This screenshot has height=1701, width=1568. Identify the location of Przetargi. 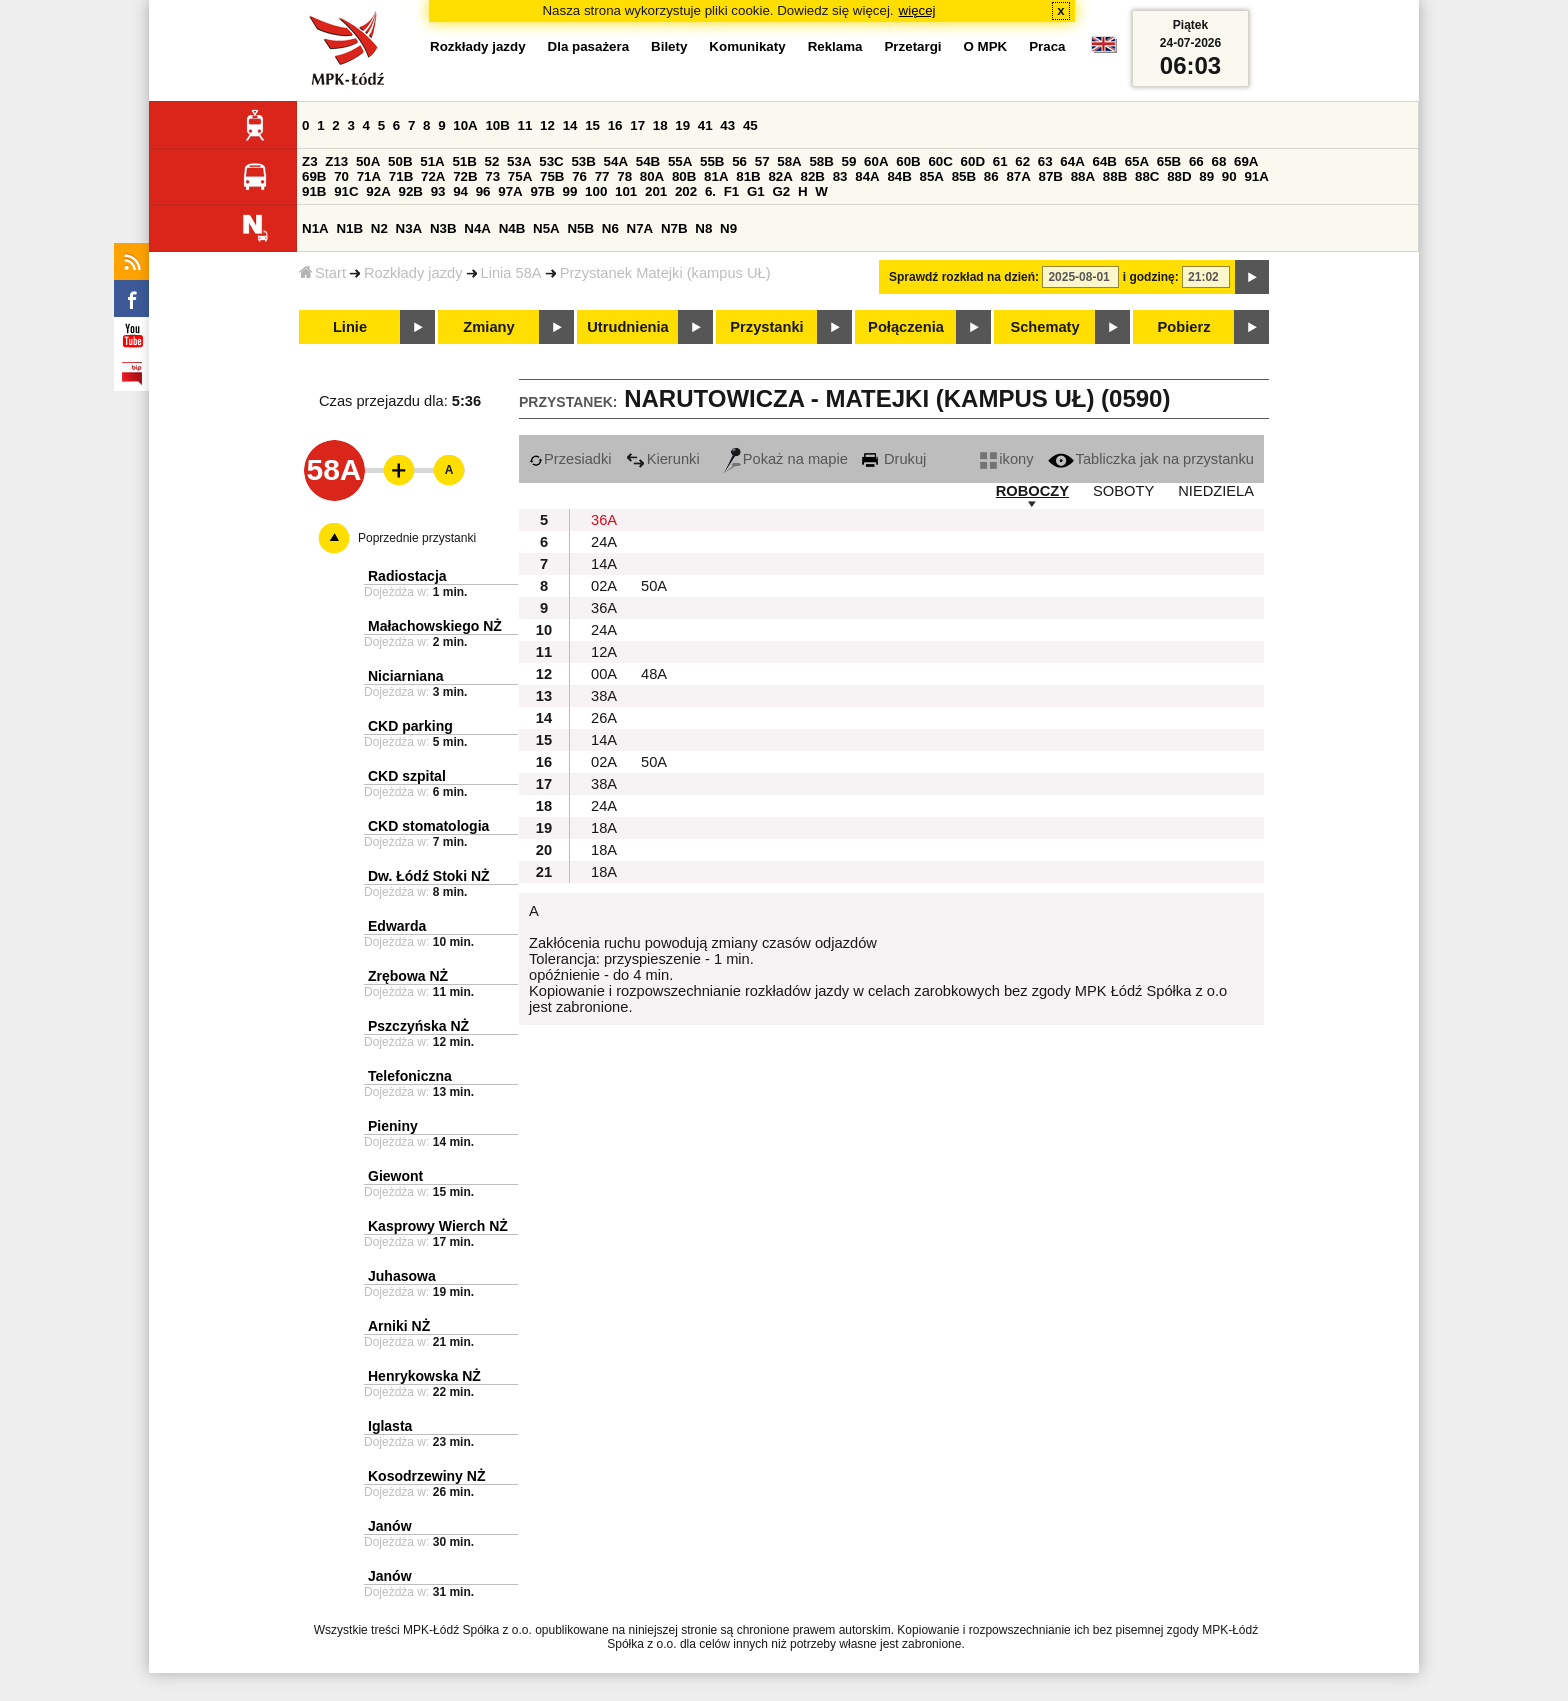
(912, 46).